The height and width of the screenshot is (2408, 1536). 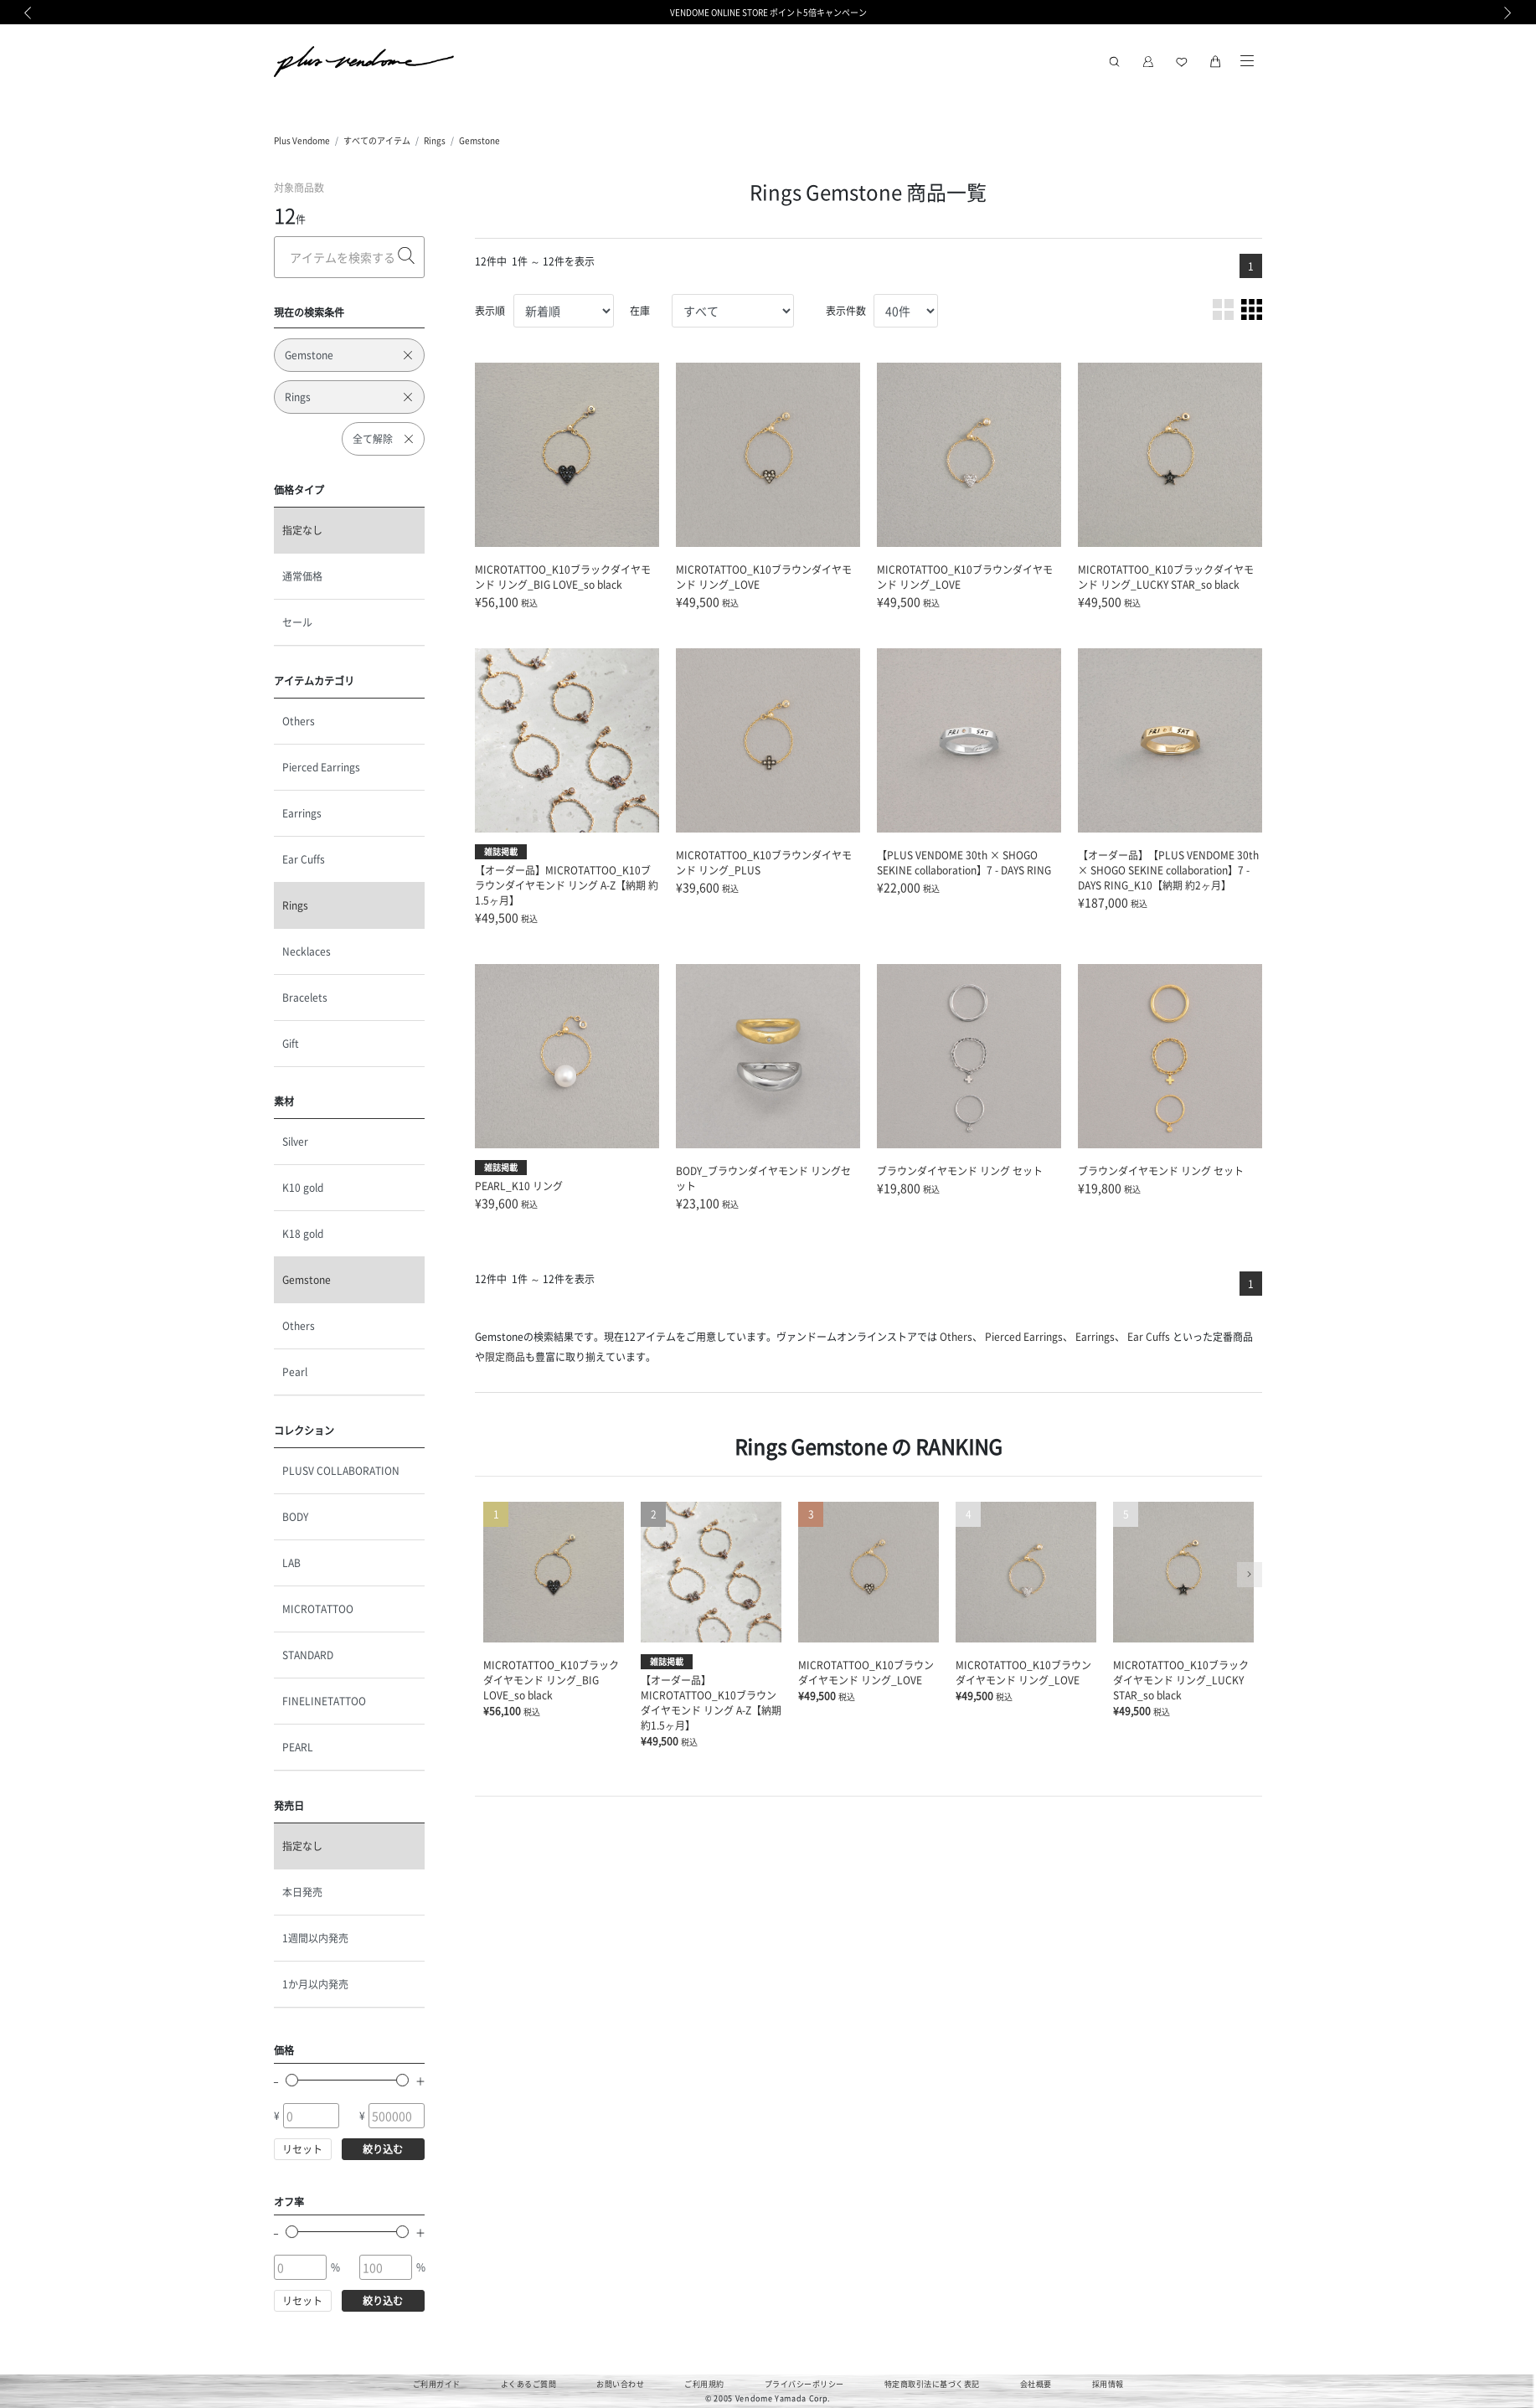 I want to click on セール, so click(x=297, y=622).